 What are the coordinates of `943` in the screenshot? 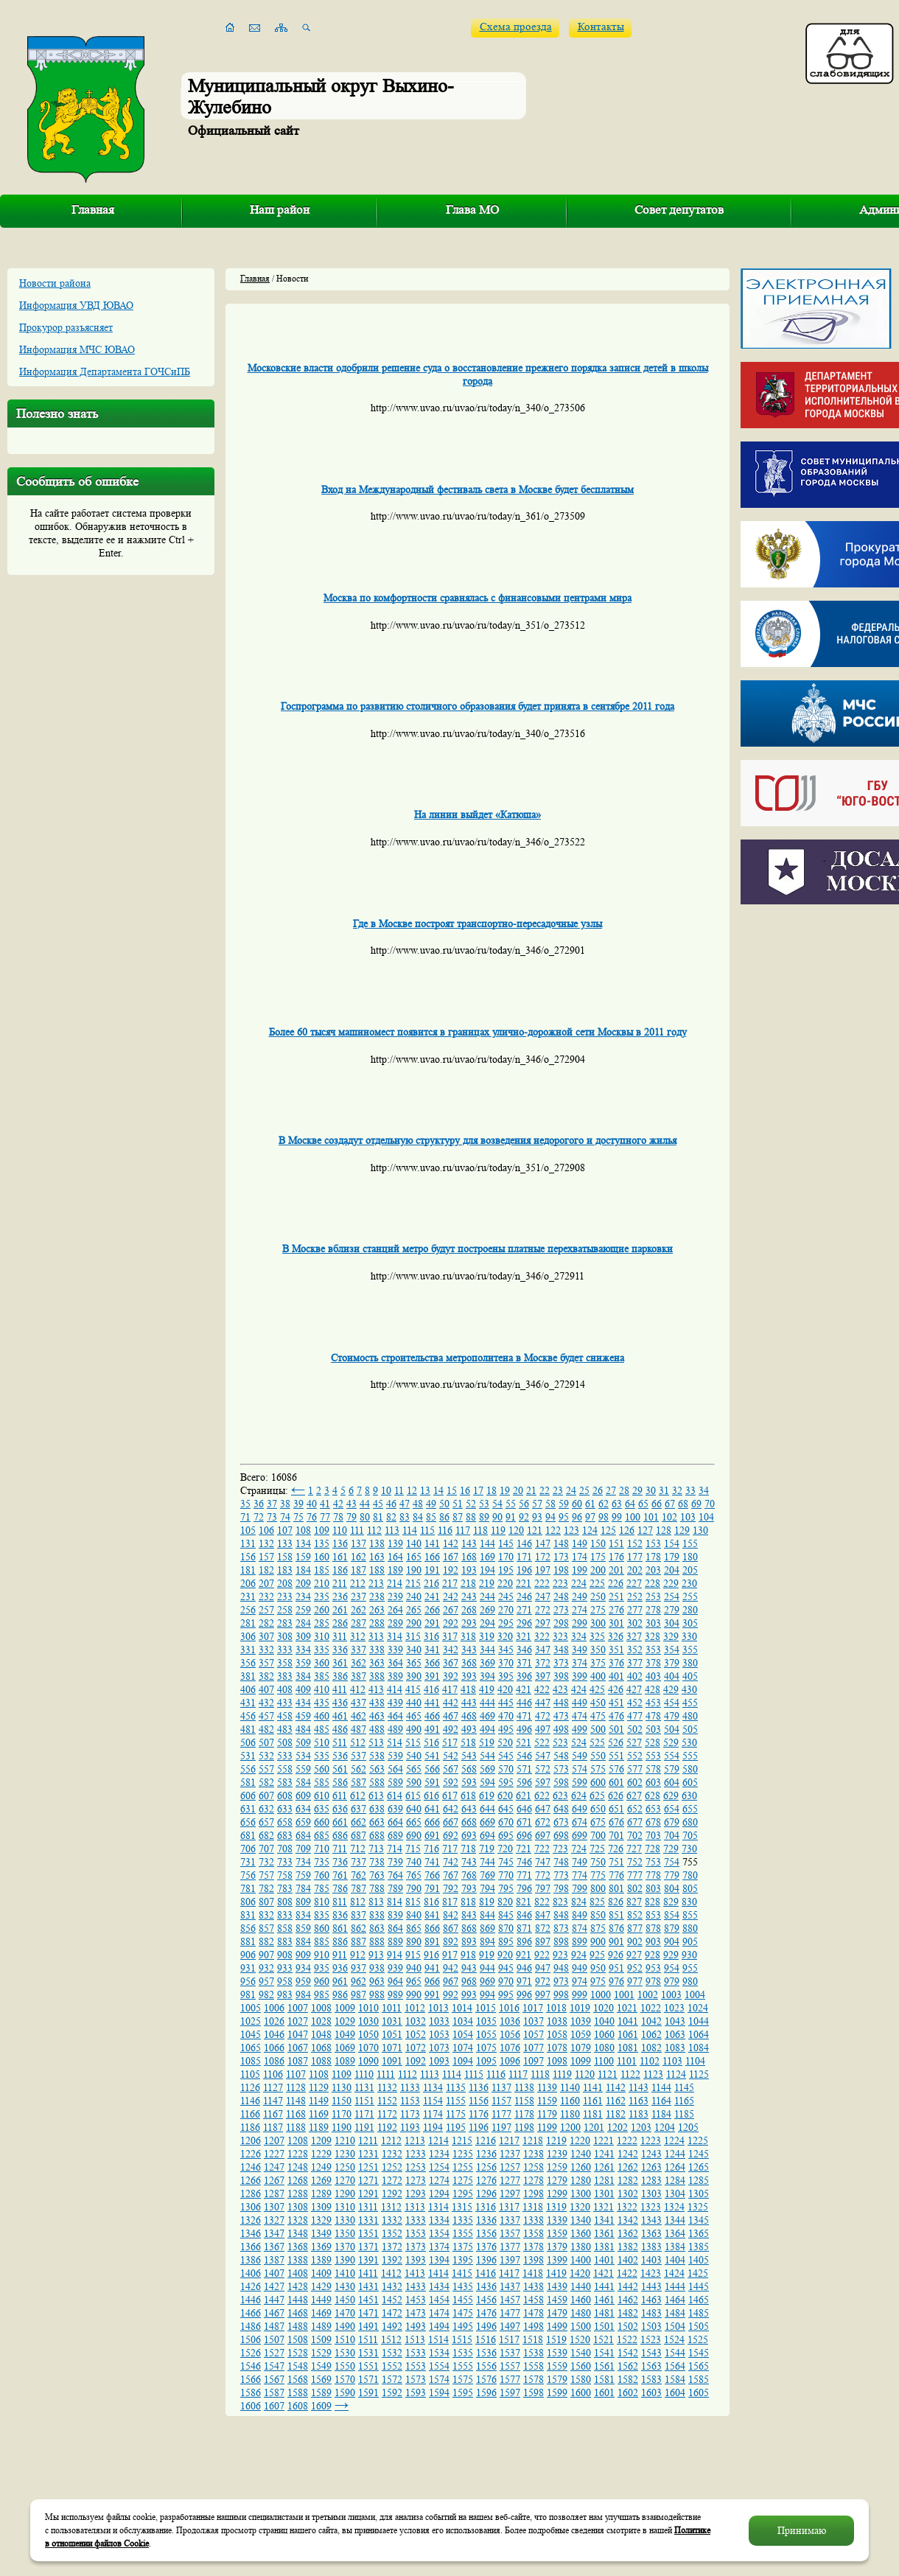 It's located at (469, 1968).